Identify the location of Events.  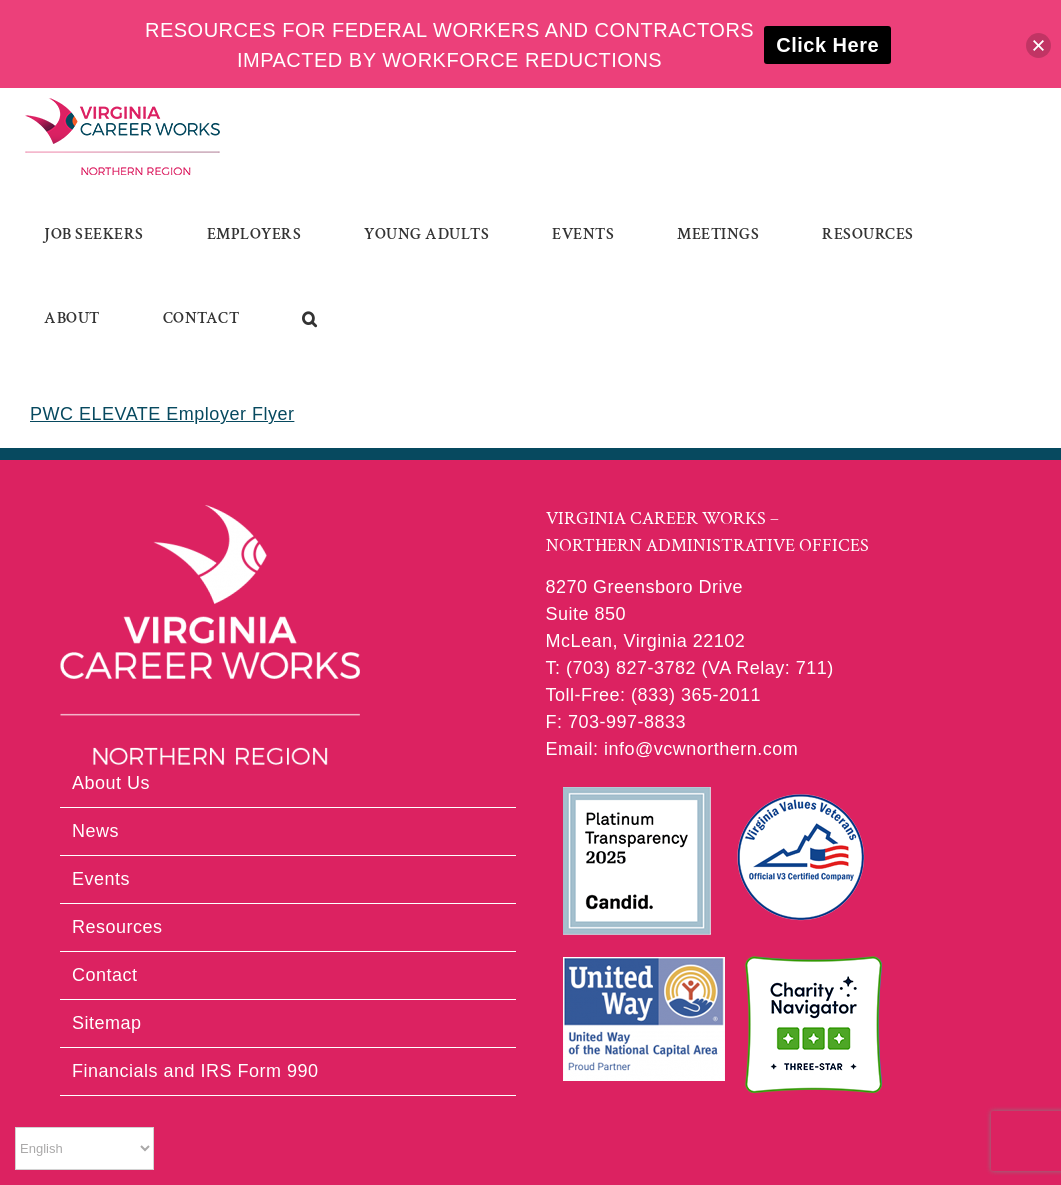
(101, 879).